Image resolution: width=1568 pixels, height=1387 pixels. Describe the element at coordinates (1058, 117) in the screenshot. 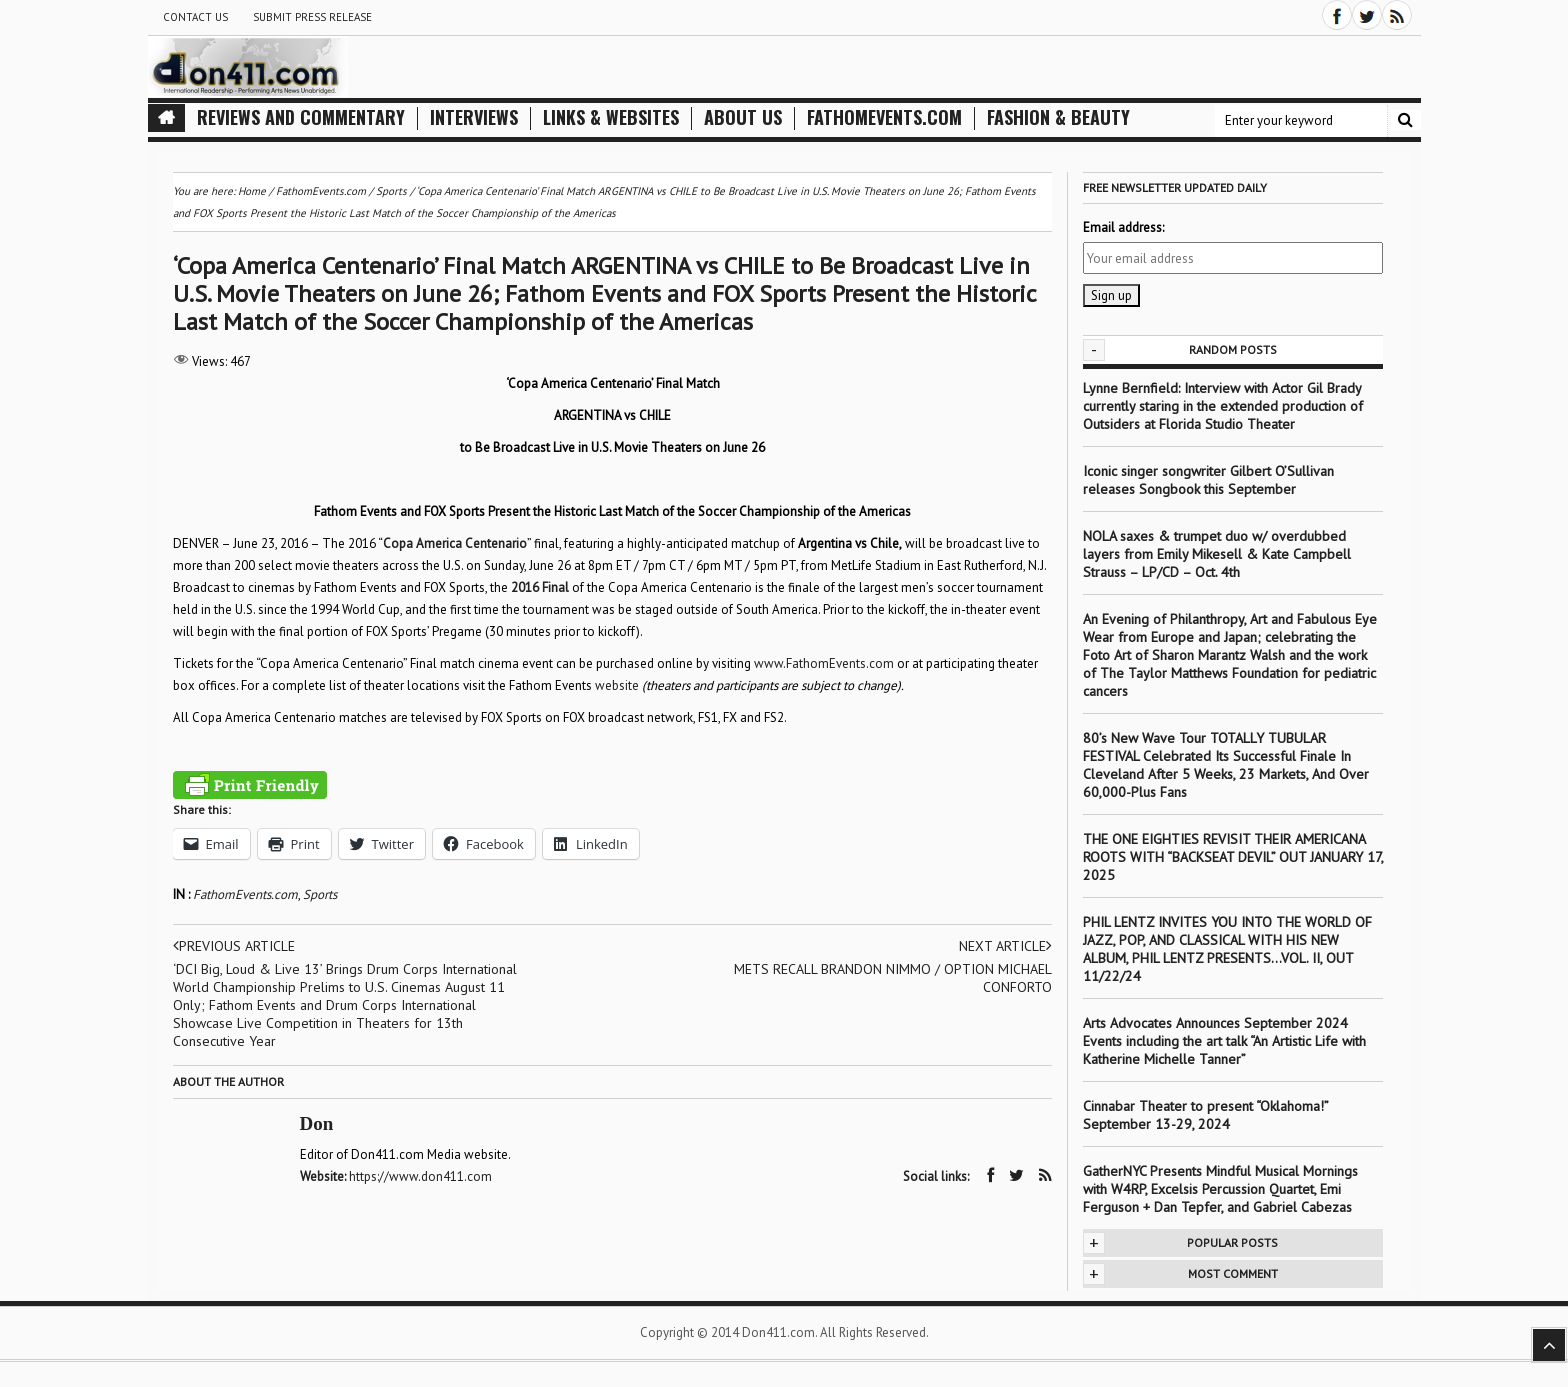

I see `Fashion & Beauty` at that location.